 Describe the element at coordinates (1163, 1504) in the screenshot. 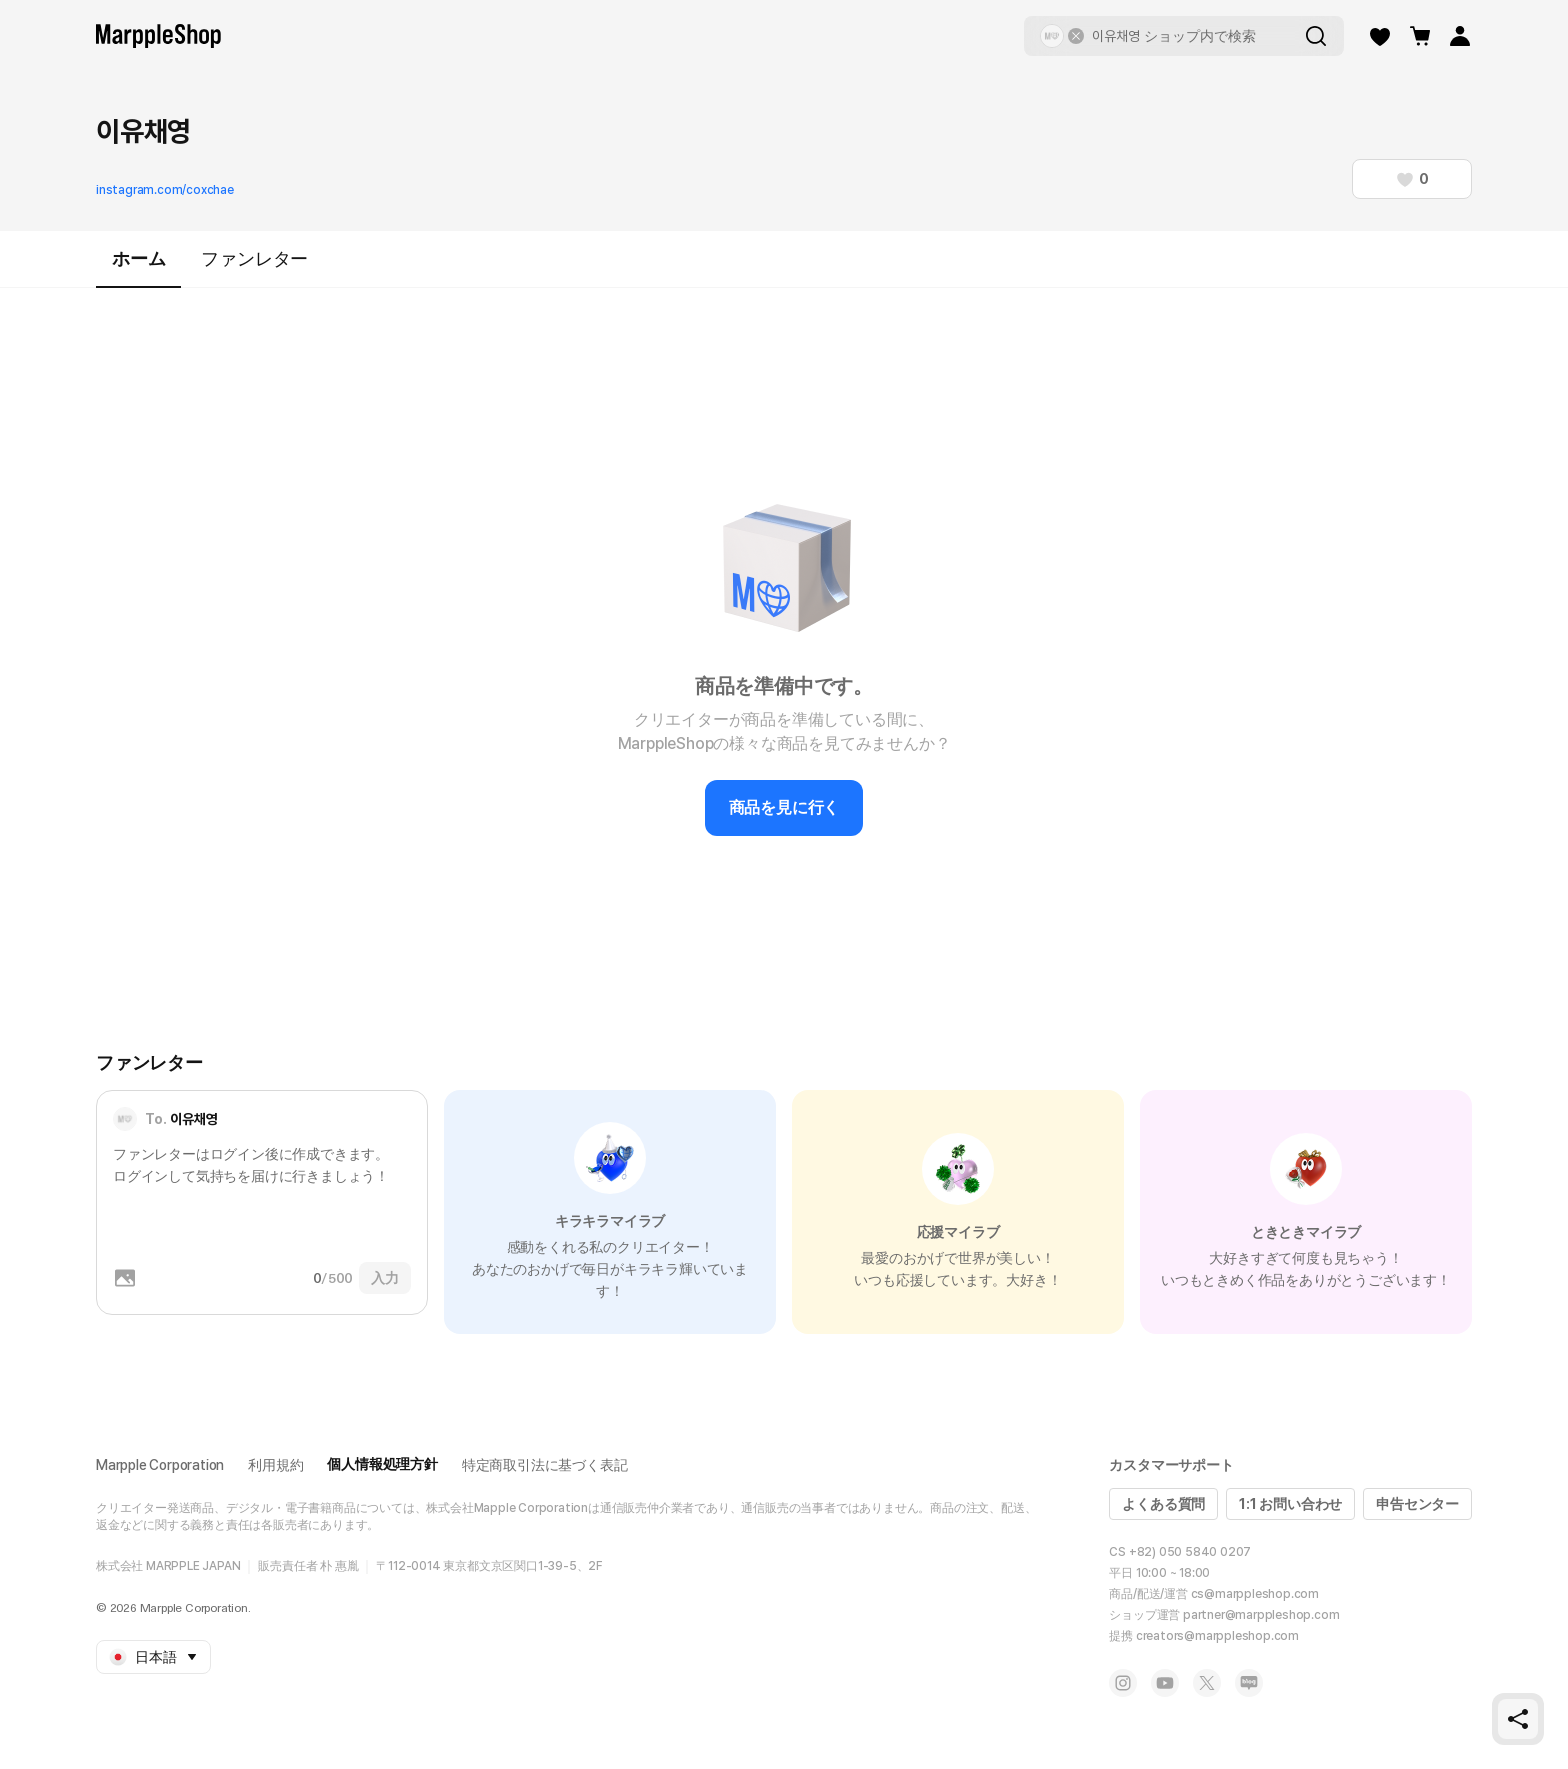

I see `よくある質問` at that location.